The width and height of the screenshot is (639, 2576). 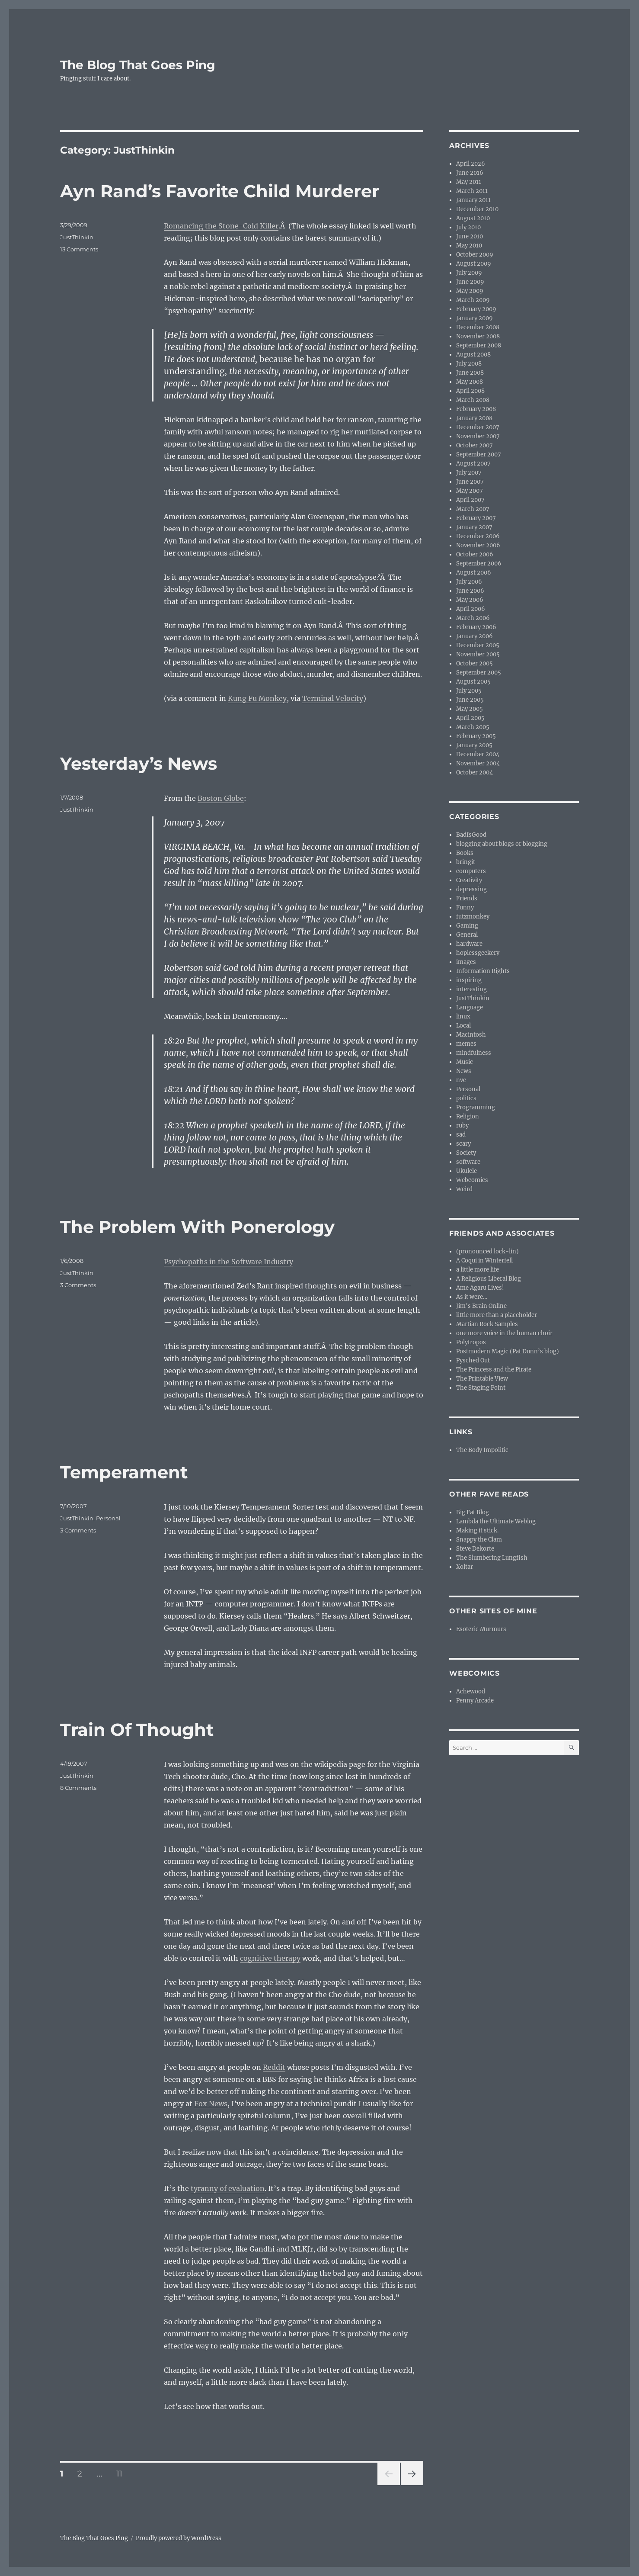 I want to click on August 2008, so click(x=473, y=354).